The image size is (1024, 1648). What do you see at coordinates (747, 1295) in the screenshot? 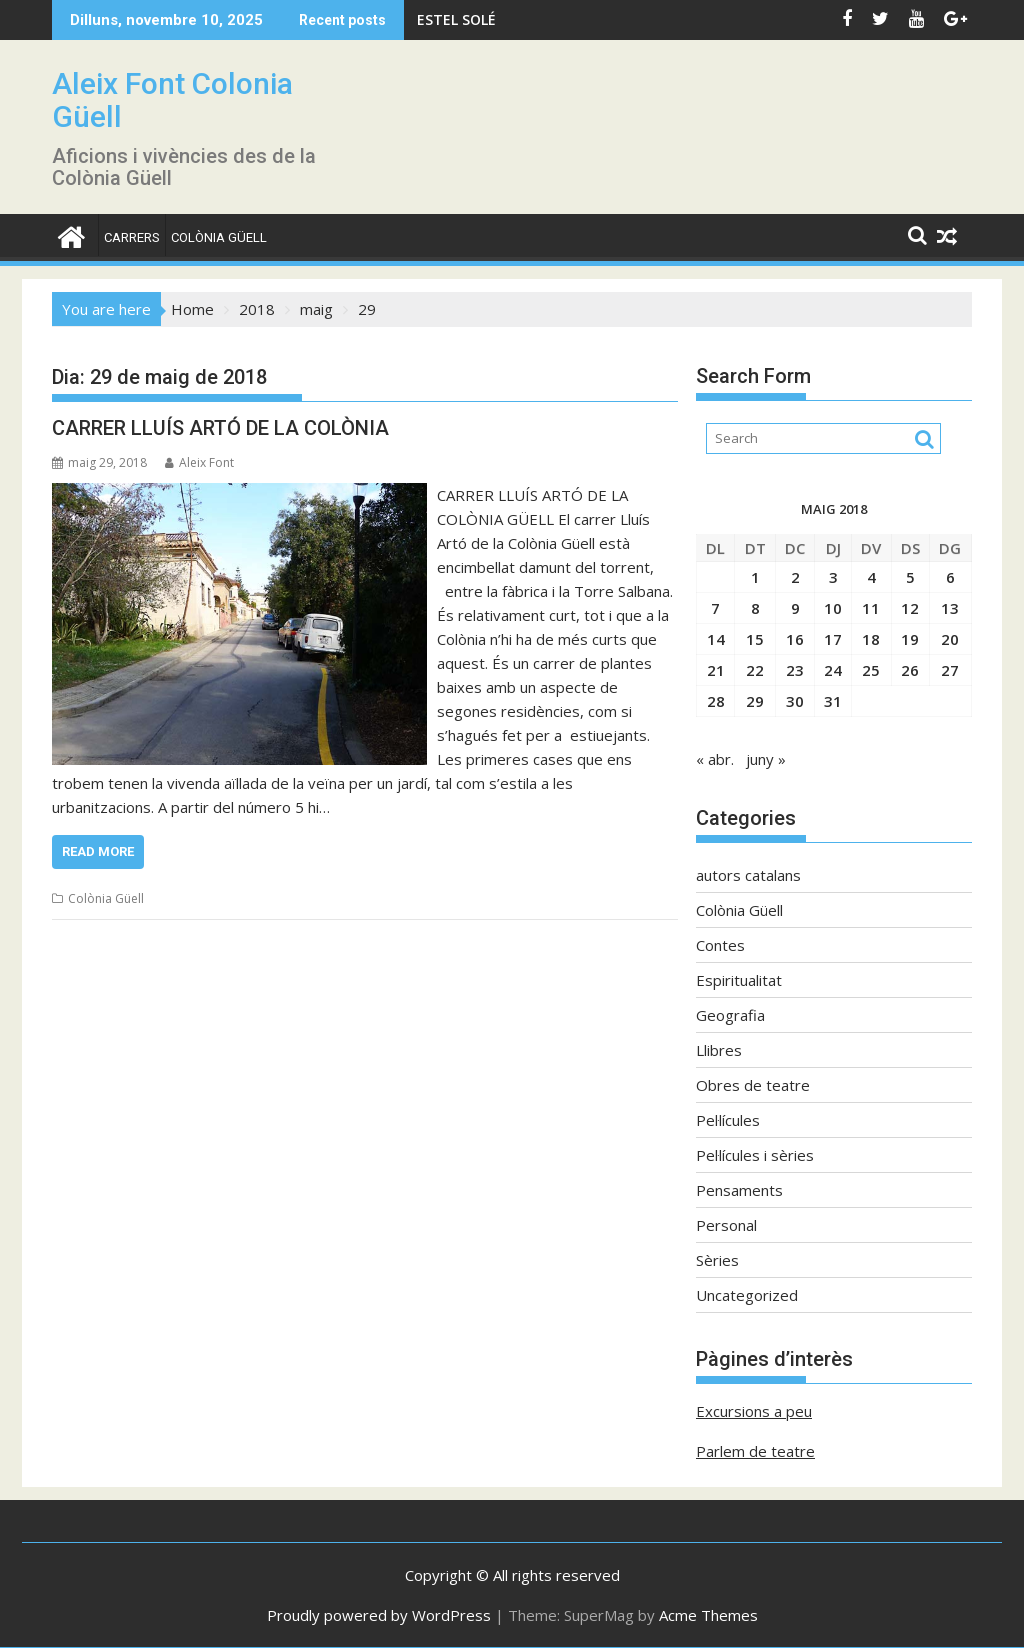
I see `Uncategorized` at bounding box center [747, 1295].